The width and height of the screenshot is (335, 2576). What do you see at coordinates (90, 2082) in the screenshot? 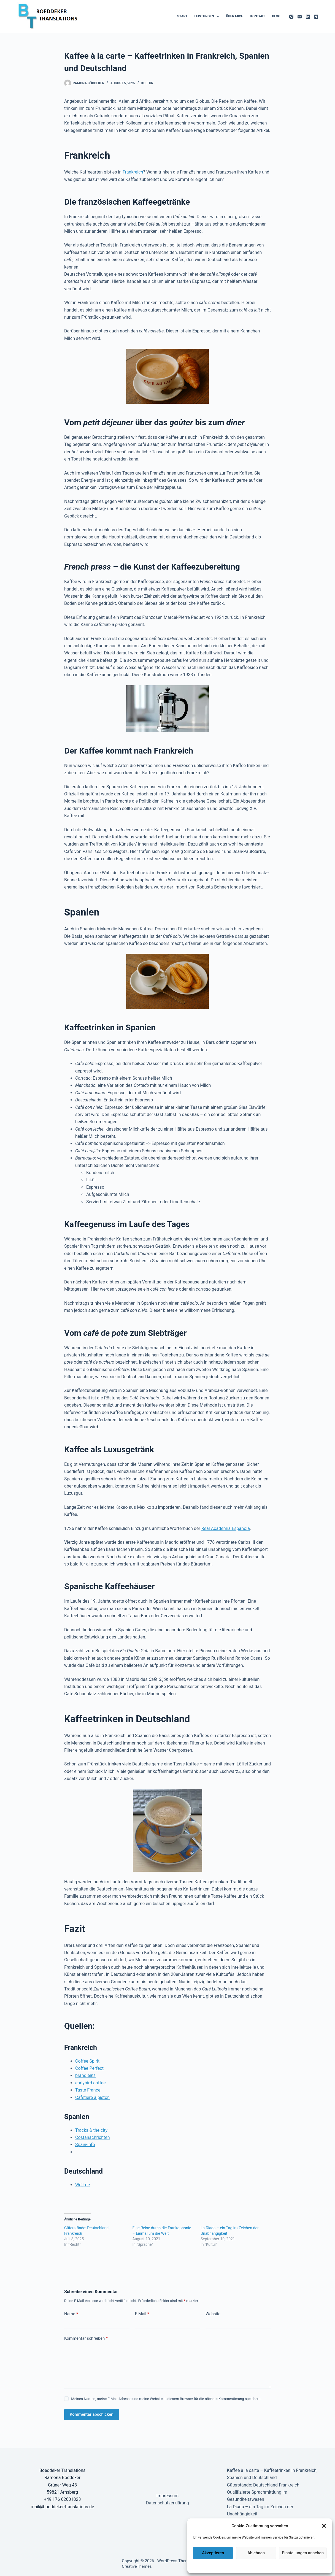
I see `earlybird coffee` at bounding box center [90, 2082].